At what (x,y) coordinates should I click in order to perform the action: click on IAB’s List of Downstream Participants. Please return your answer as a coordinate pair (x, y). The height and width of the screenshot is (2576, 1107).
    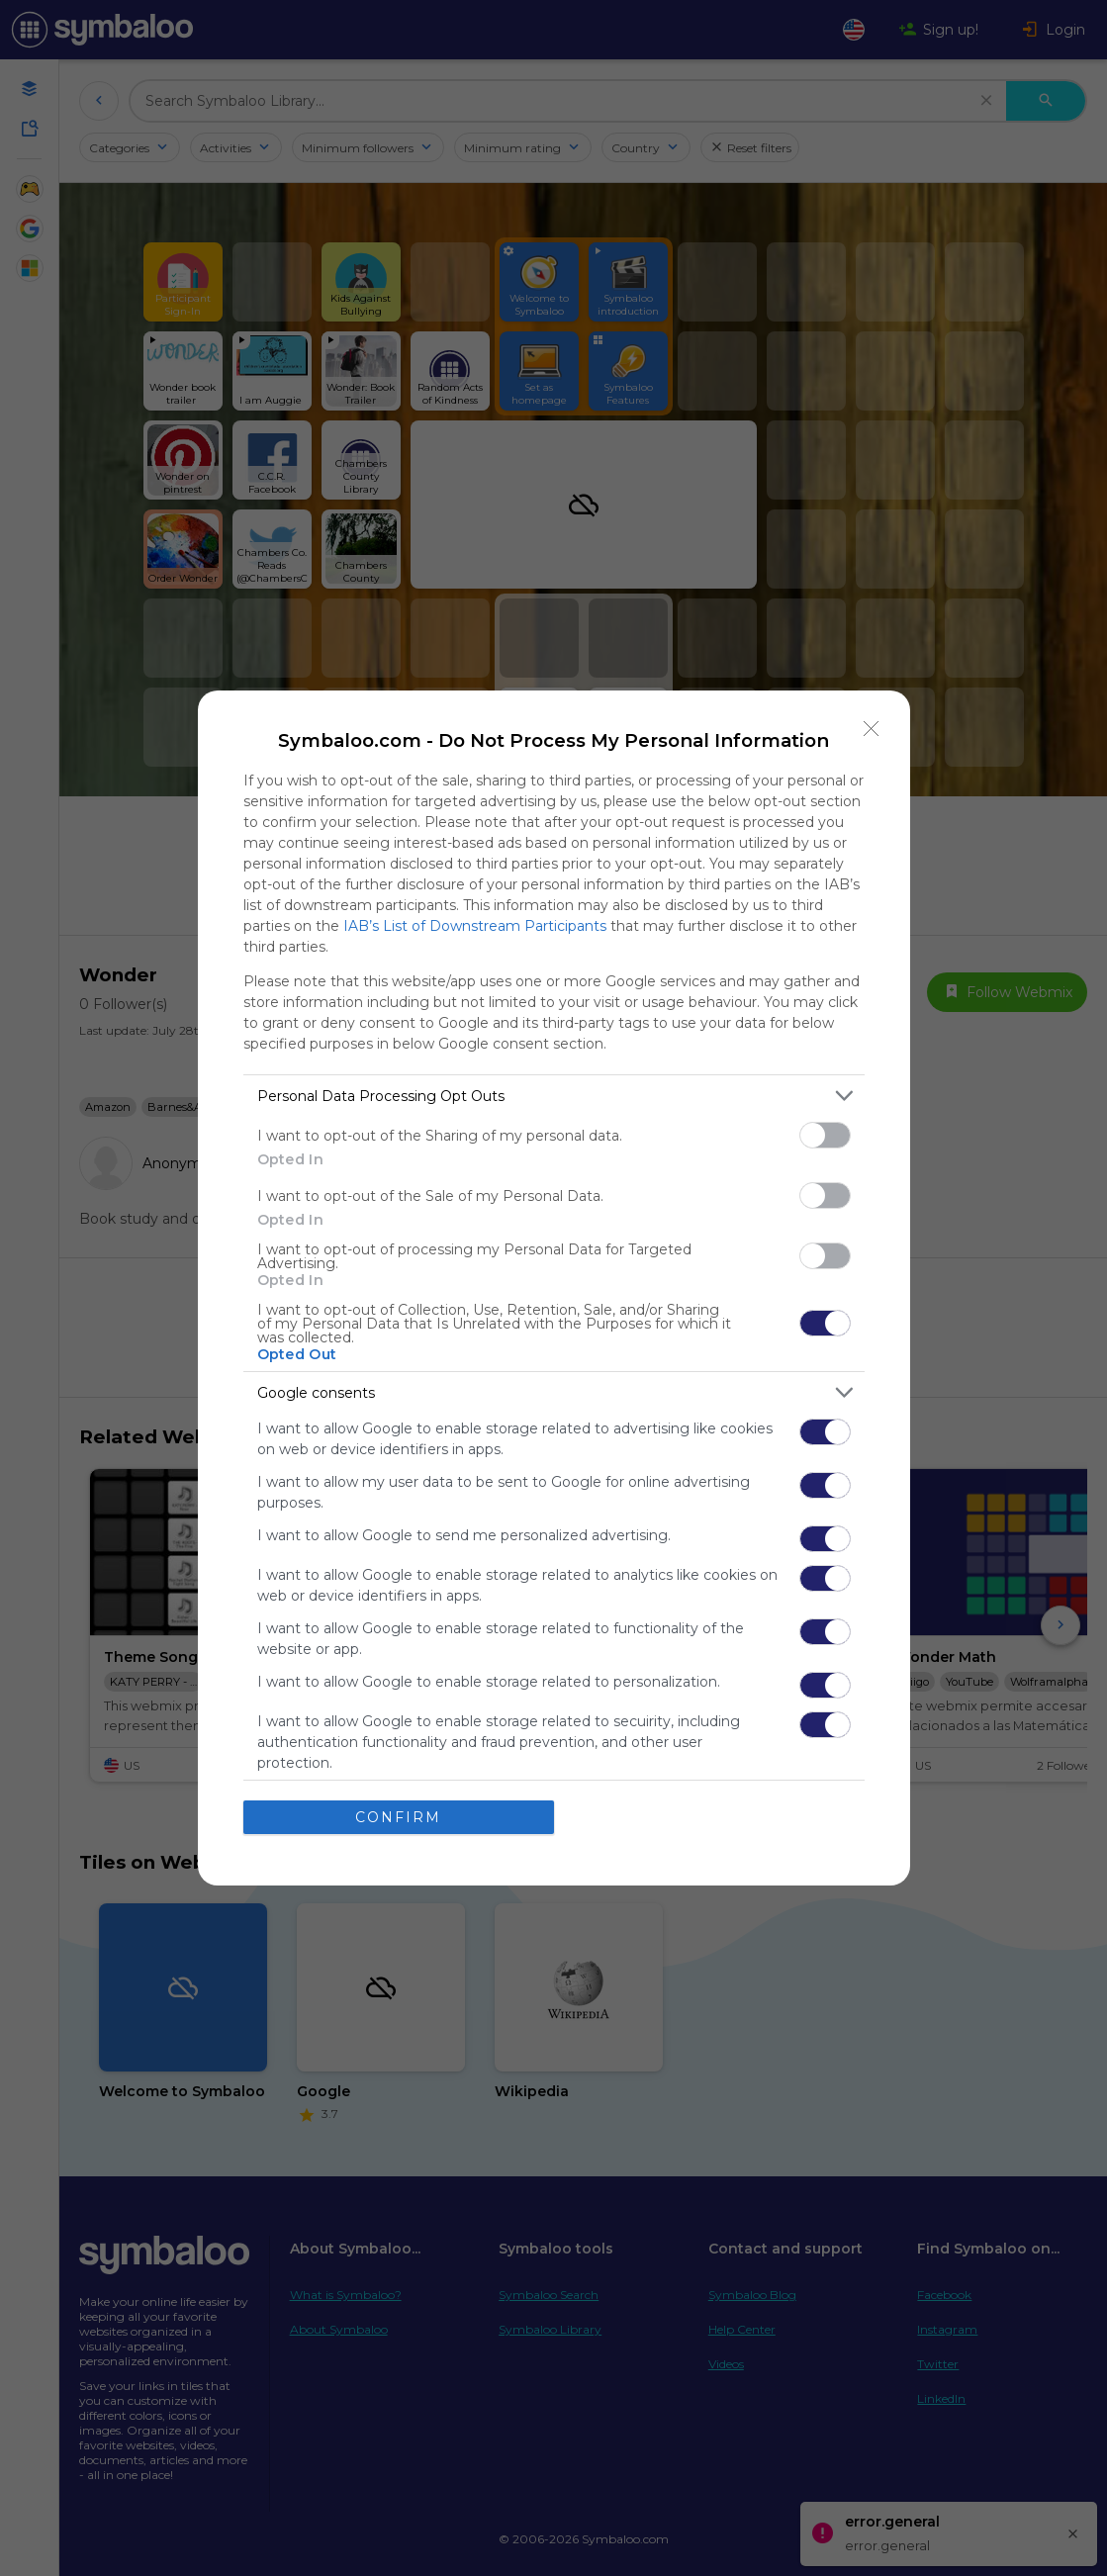
    Looking at the image, I should click on (474, 926).